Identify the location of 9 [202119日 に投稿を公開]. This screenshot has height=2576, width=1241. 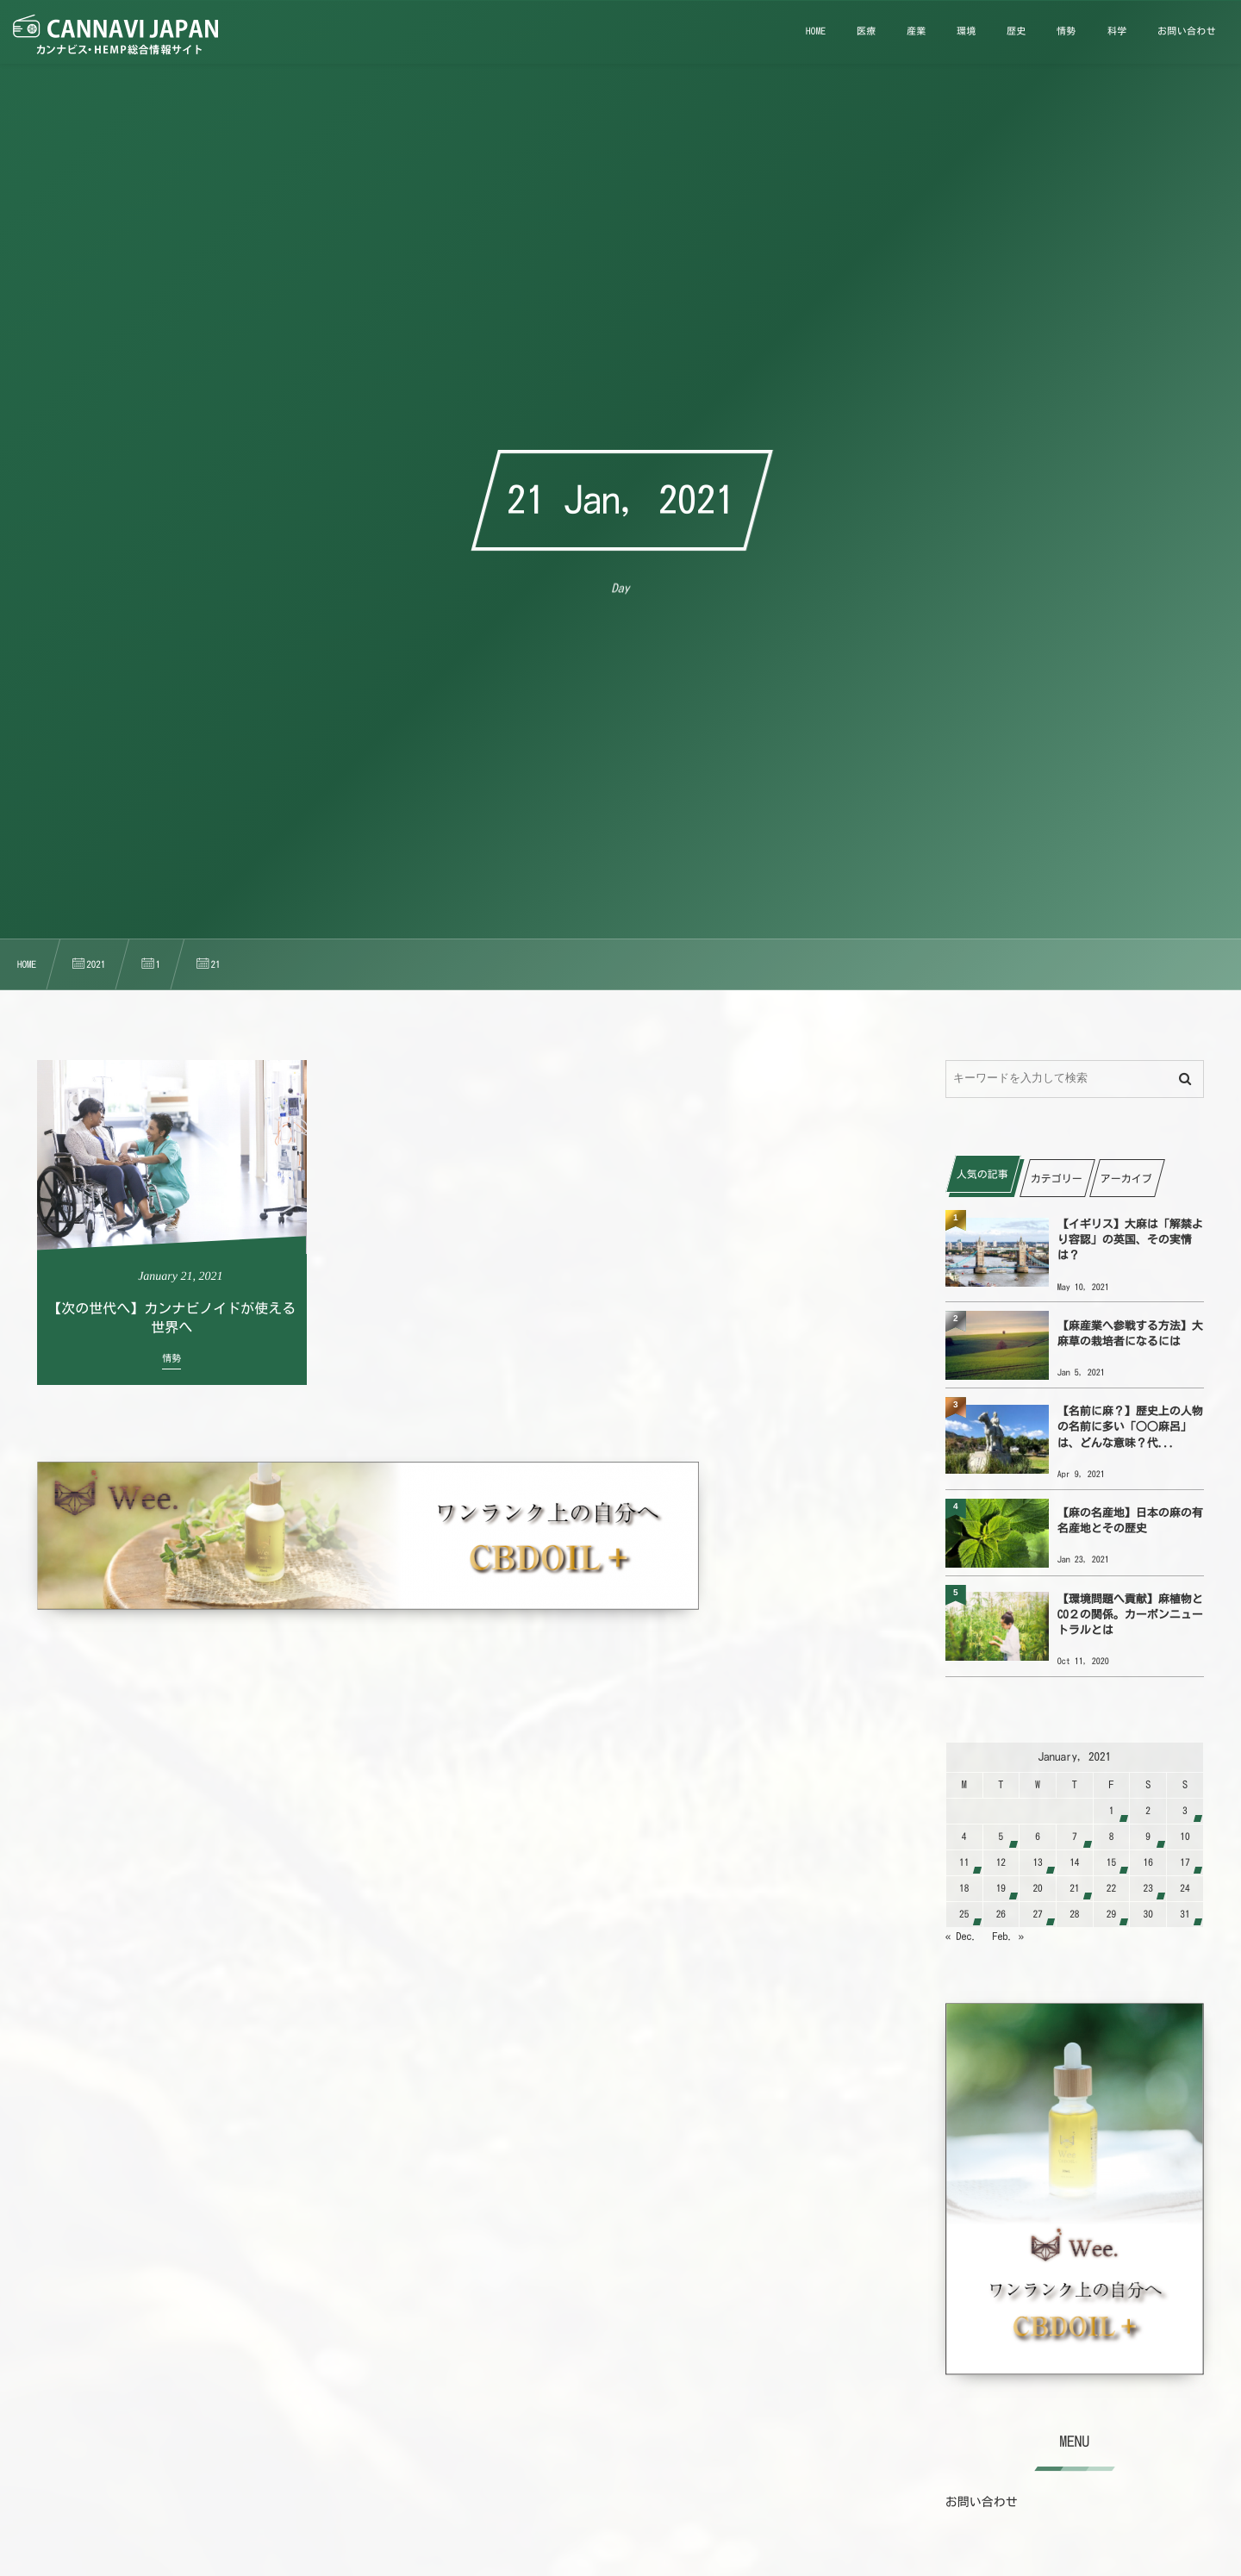
(1148, 1837).